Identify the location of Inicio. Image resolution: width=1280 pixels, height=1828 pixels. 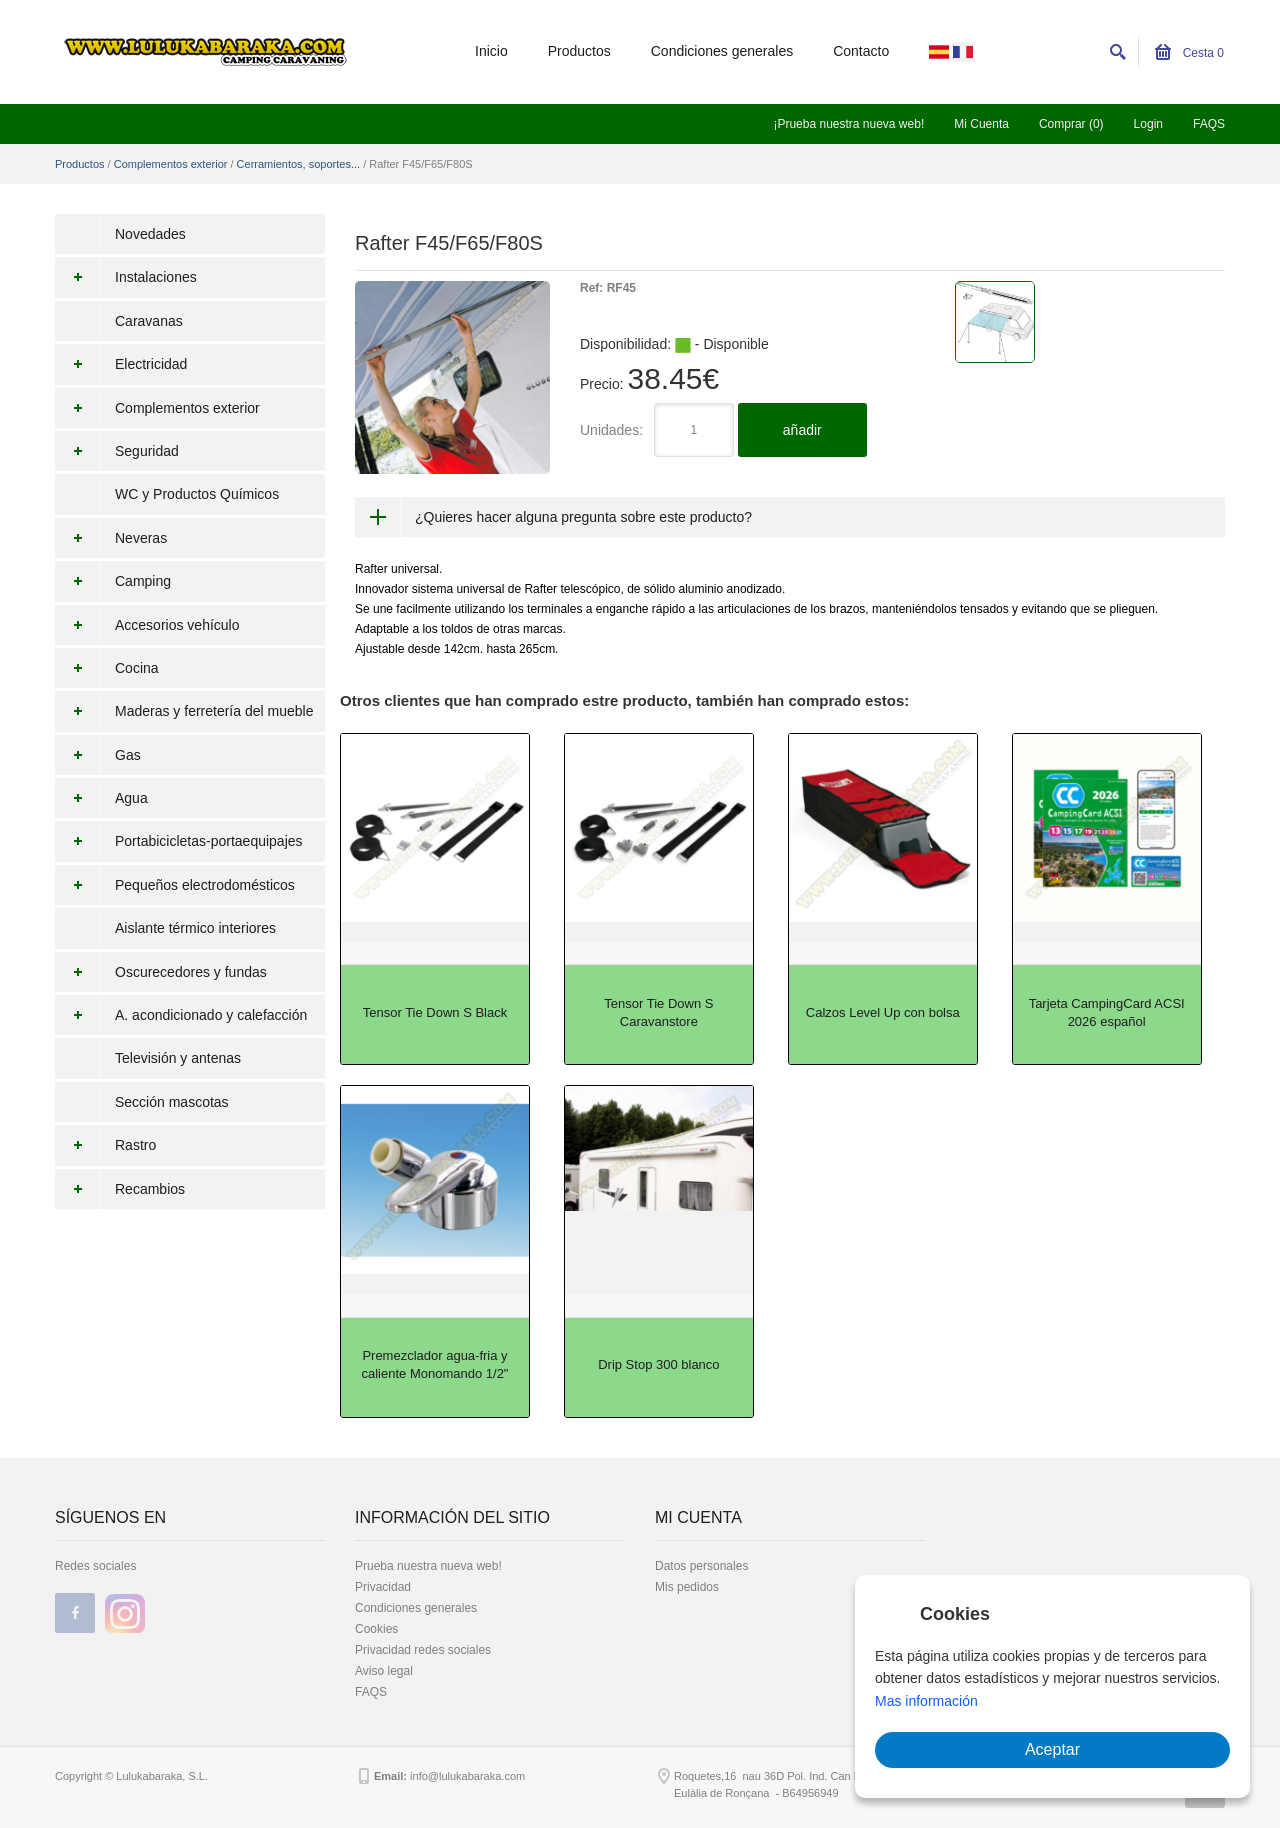
(491, 51).